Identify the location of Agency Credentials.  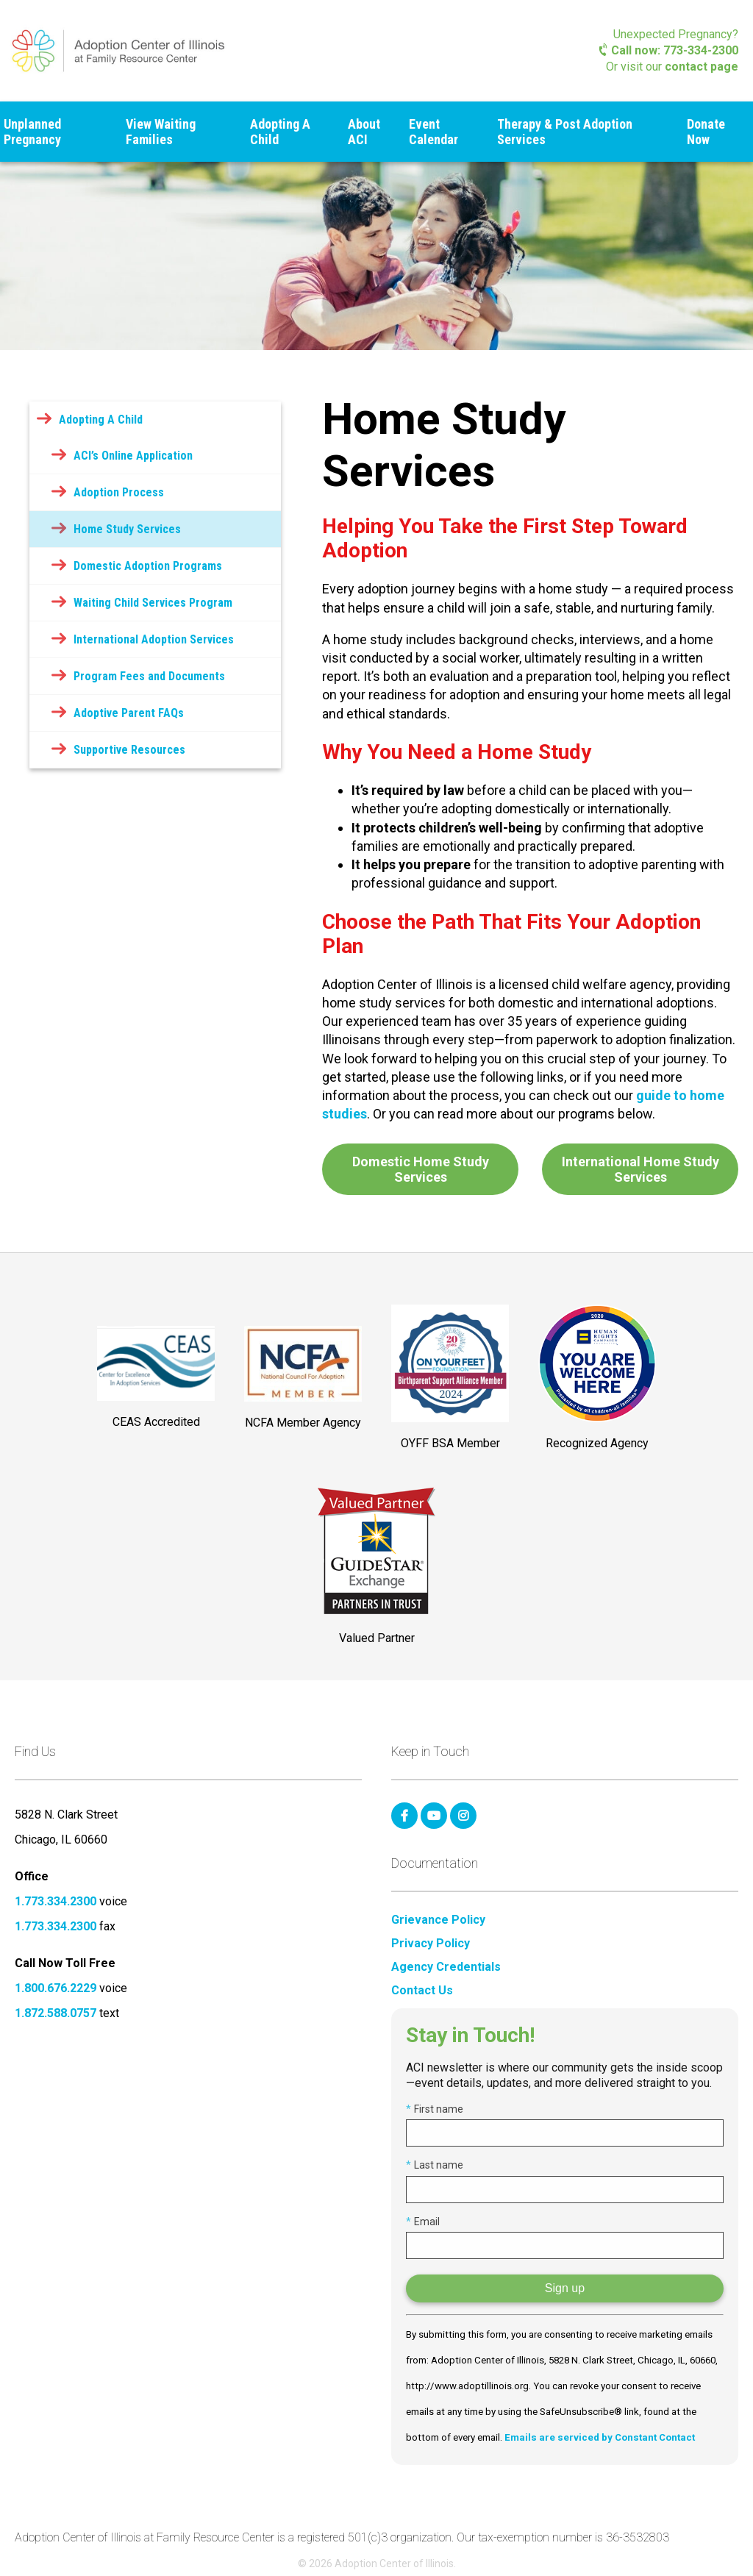
(446, 1967).